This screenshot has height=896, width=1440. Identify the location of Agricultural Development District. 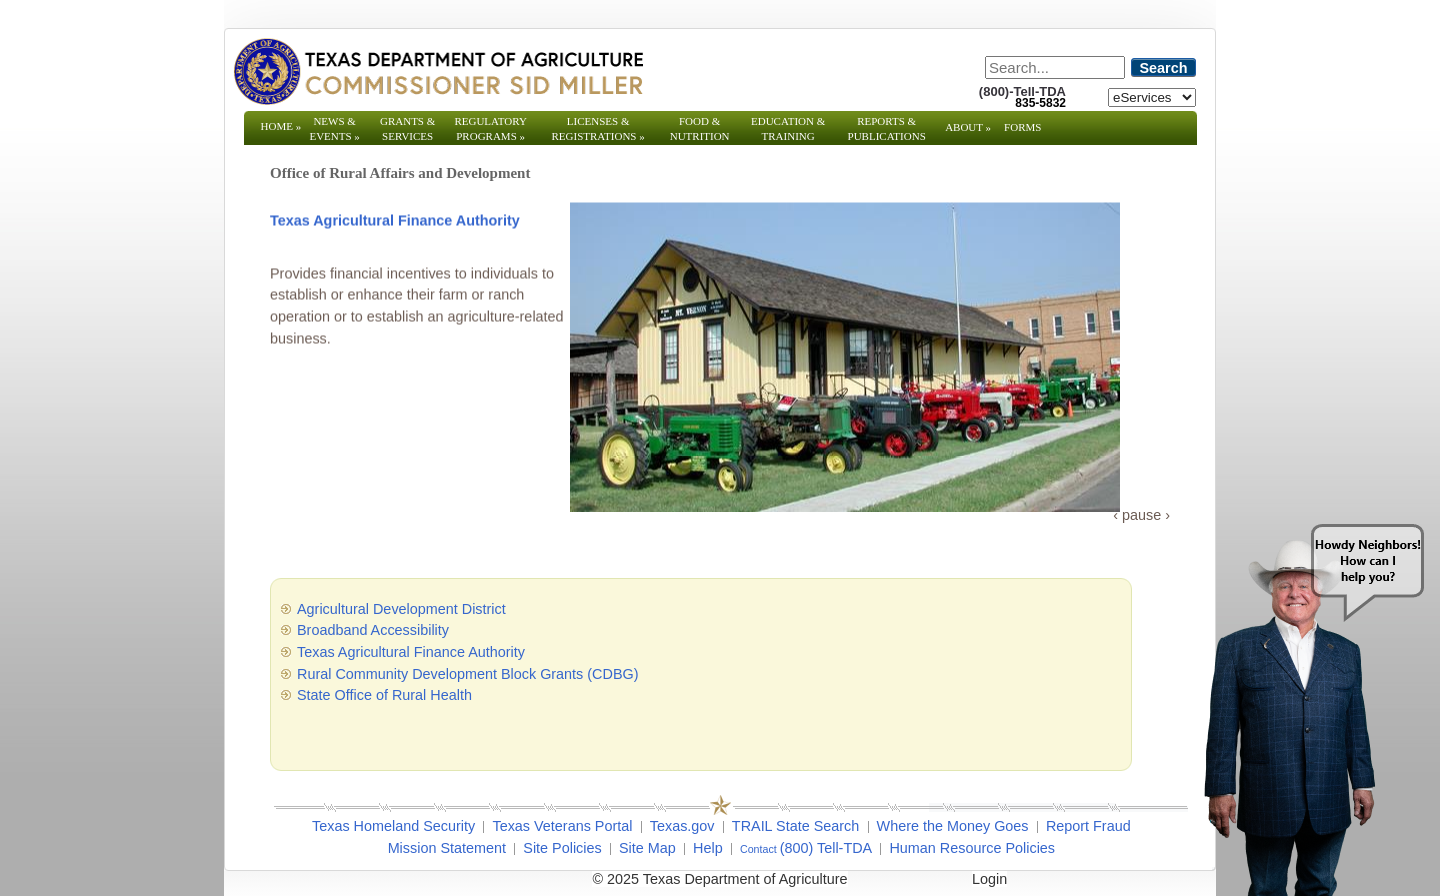
(401, 609).